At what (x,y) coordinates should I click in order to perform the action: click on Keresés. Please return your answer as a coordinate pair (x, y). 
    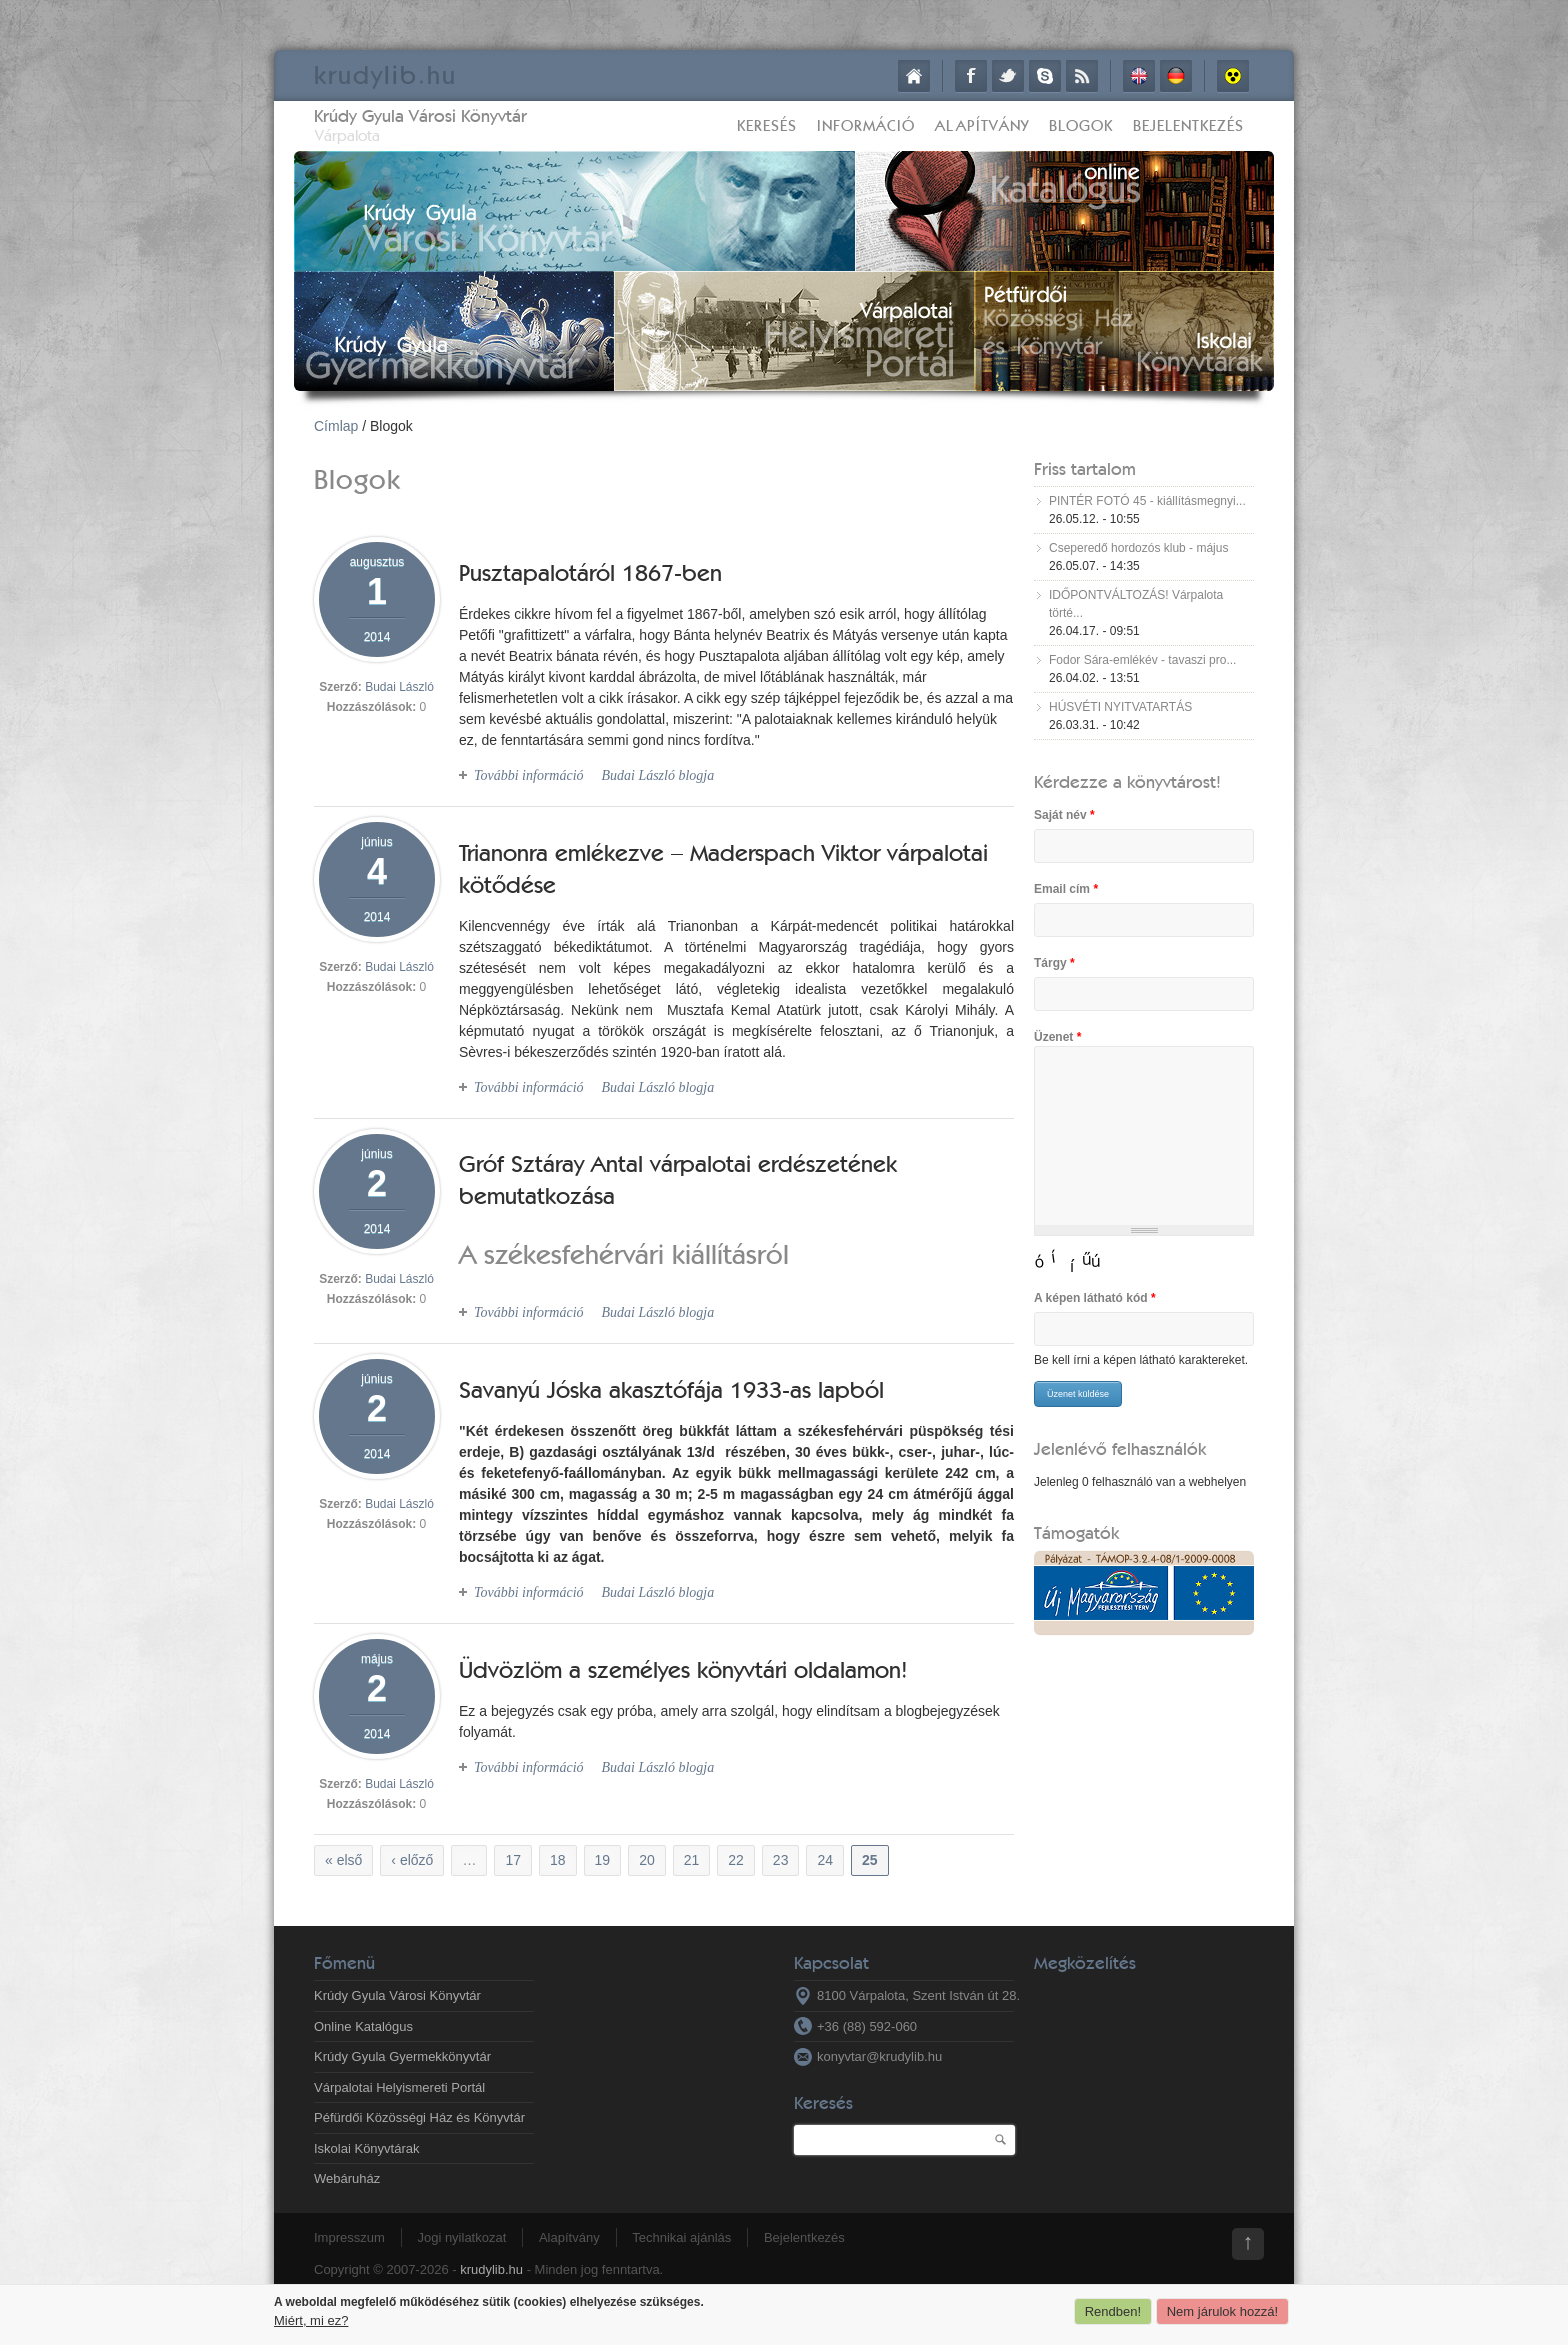
    Looking at the image, I should click on (767, 125).